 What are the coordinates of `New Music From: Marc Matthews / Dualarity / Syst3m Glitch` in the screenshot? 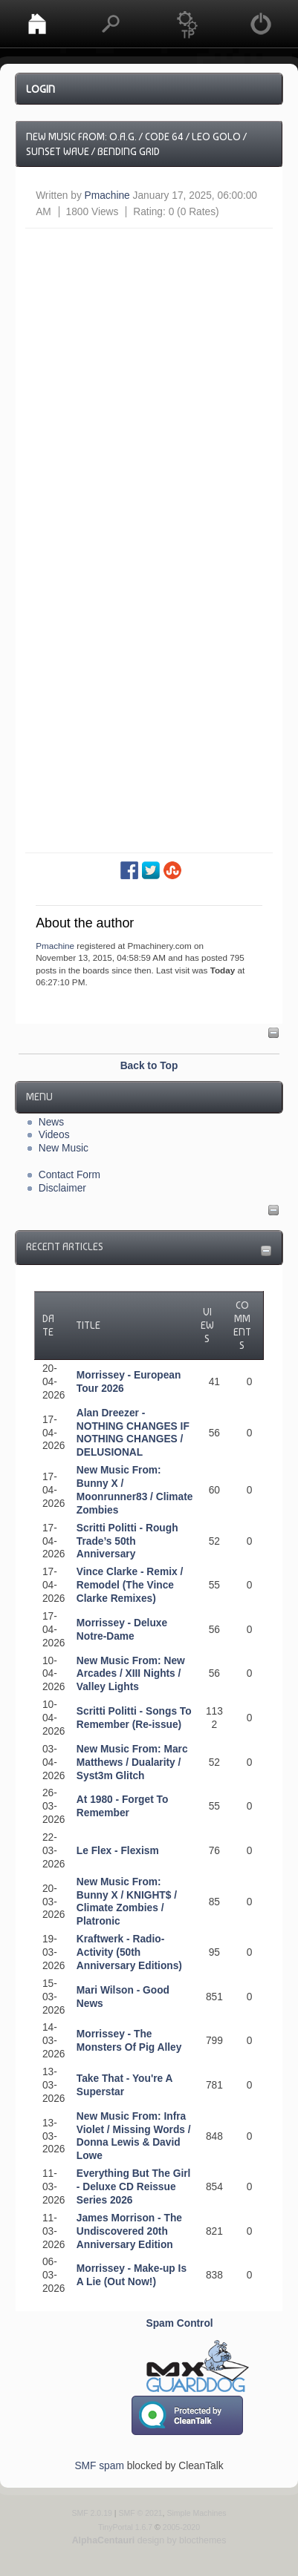 It's located at (132, 1762).